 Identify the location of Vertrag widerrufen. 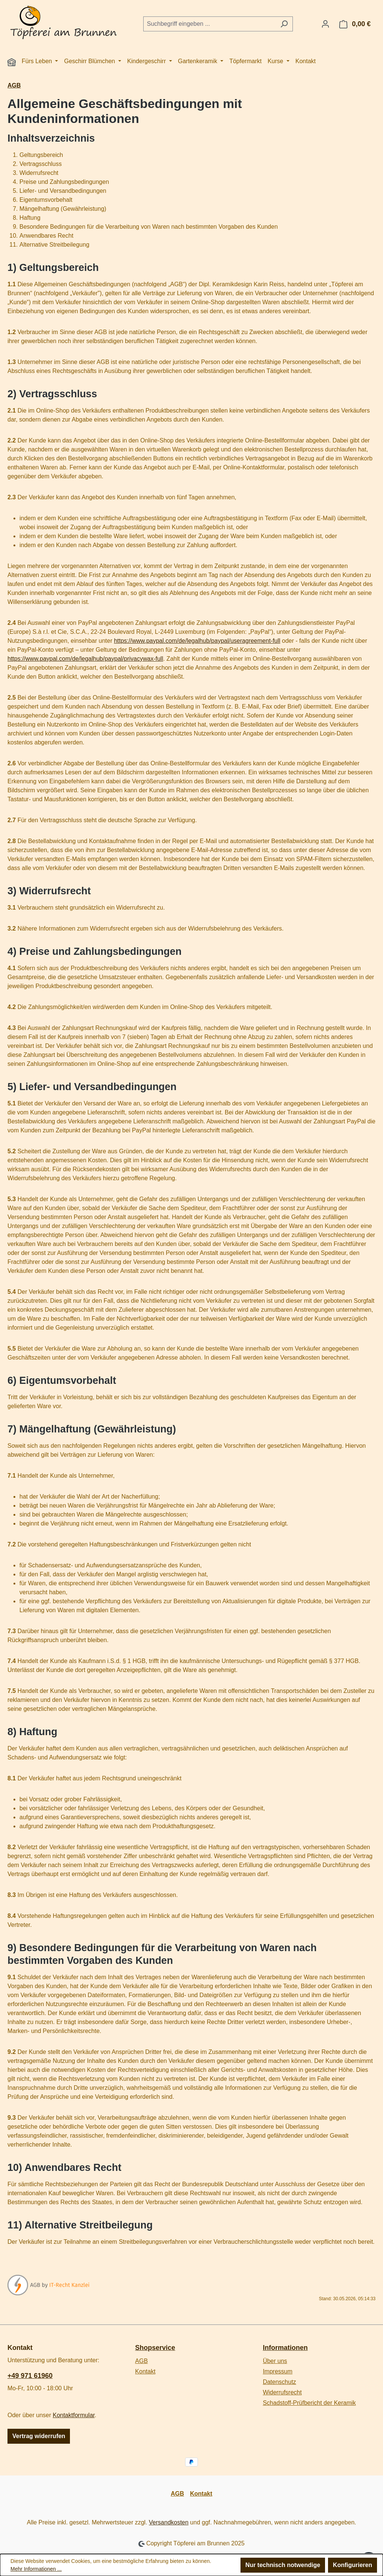
(38, 2436).